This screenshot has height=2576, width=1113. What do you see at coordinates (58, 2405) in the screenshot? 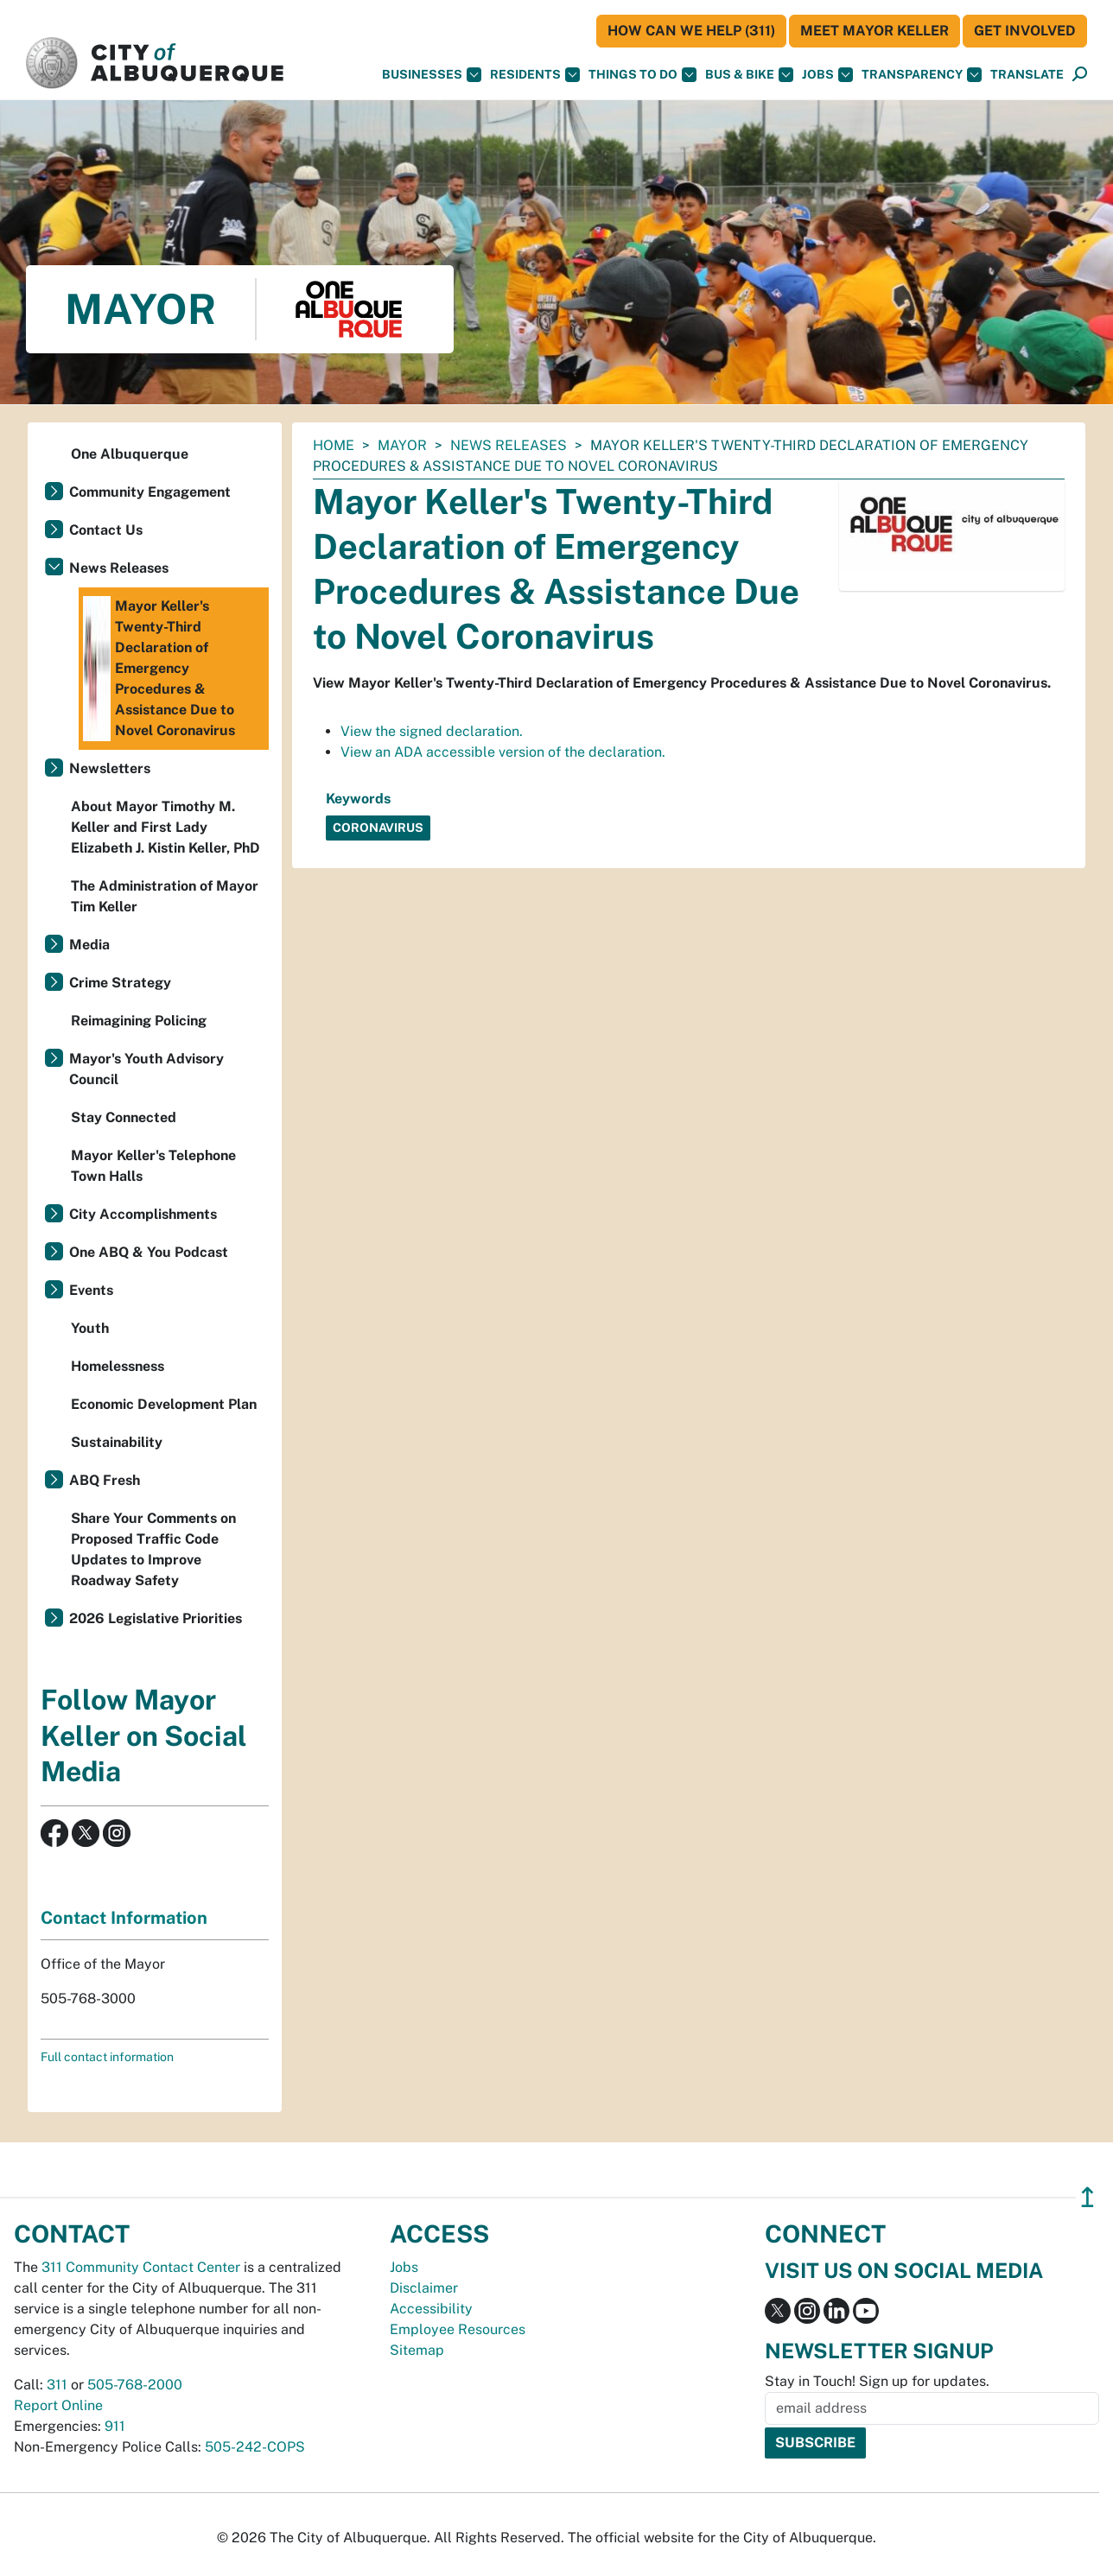
I see `Report Online` at bounding box center [58, 2405].